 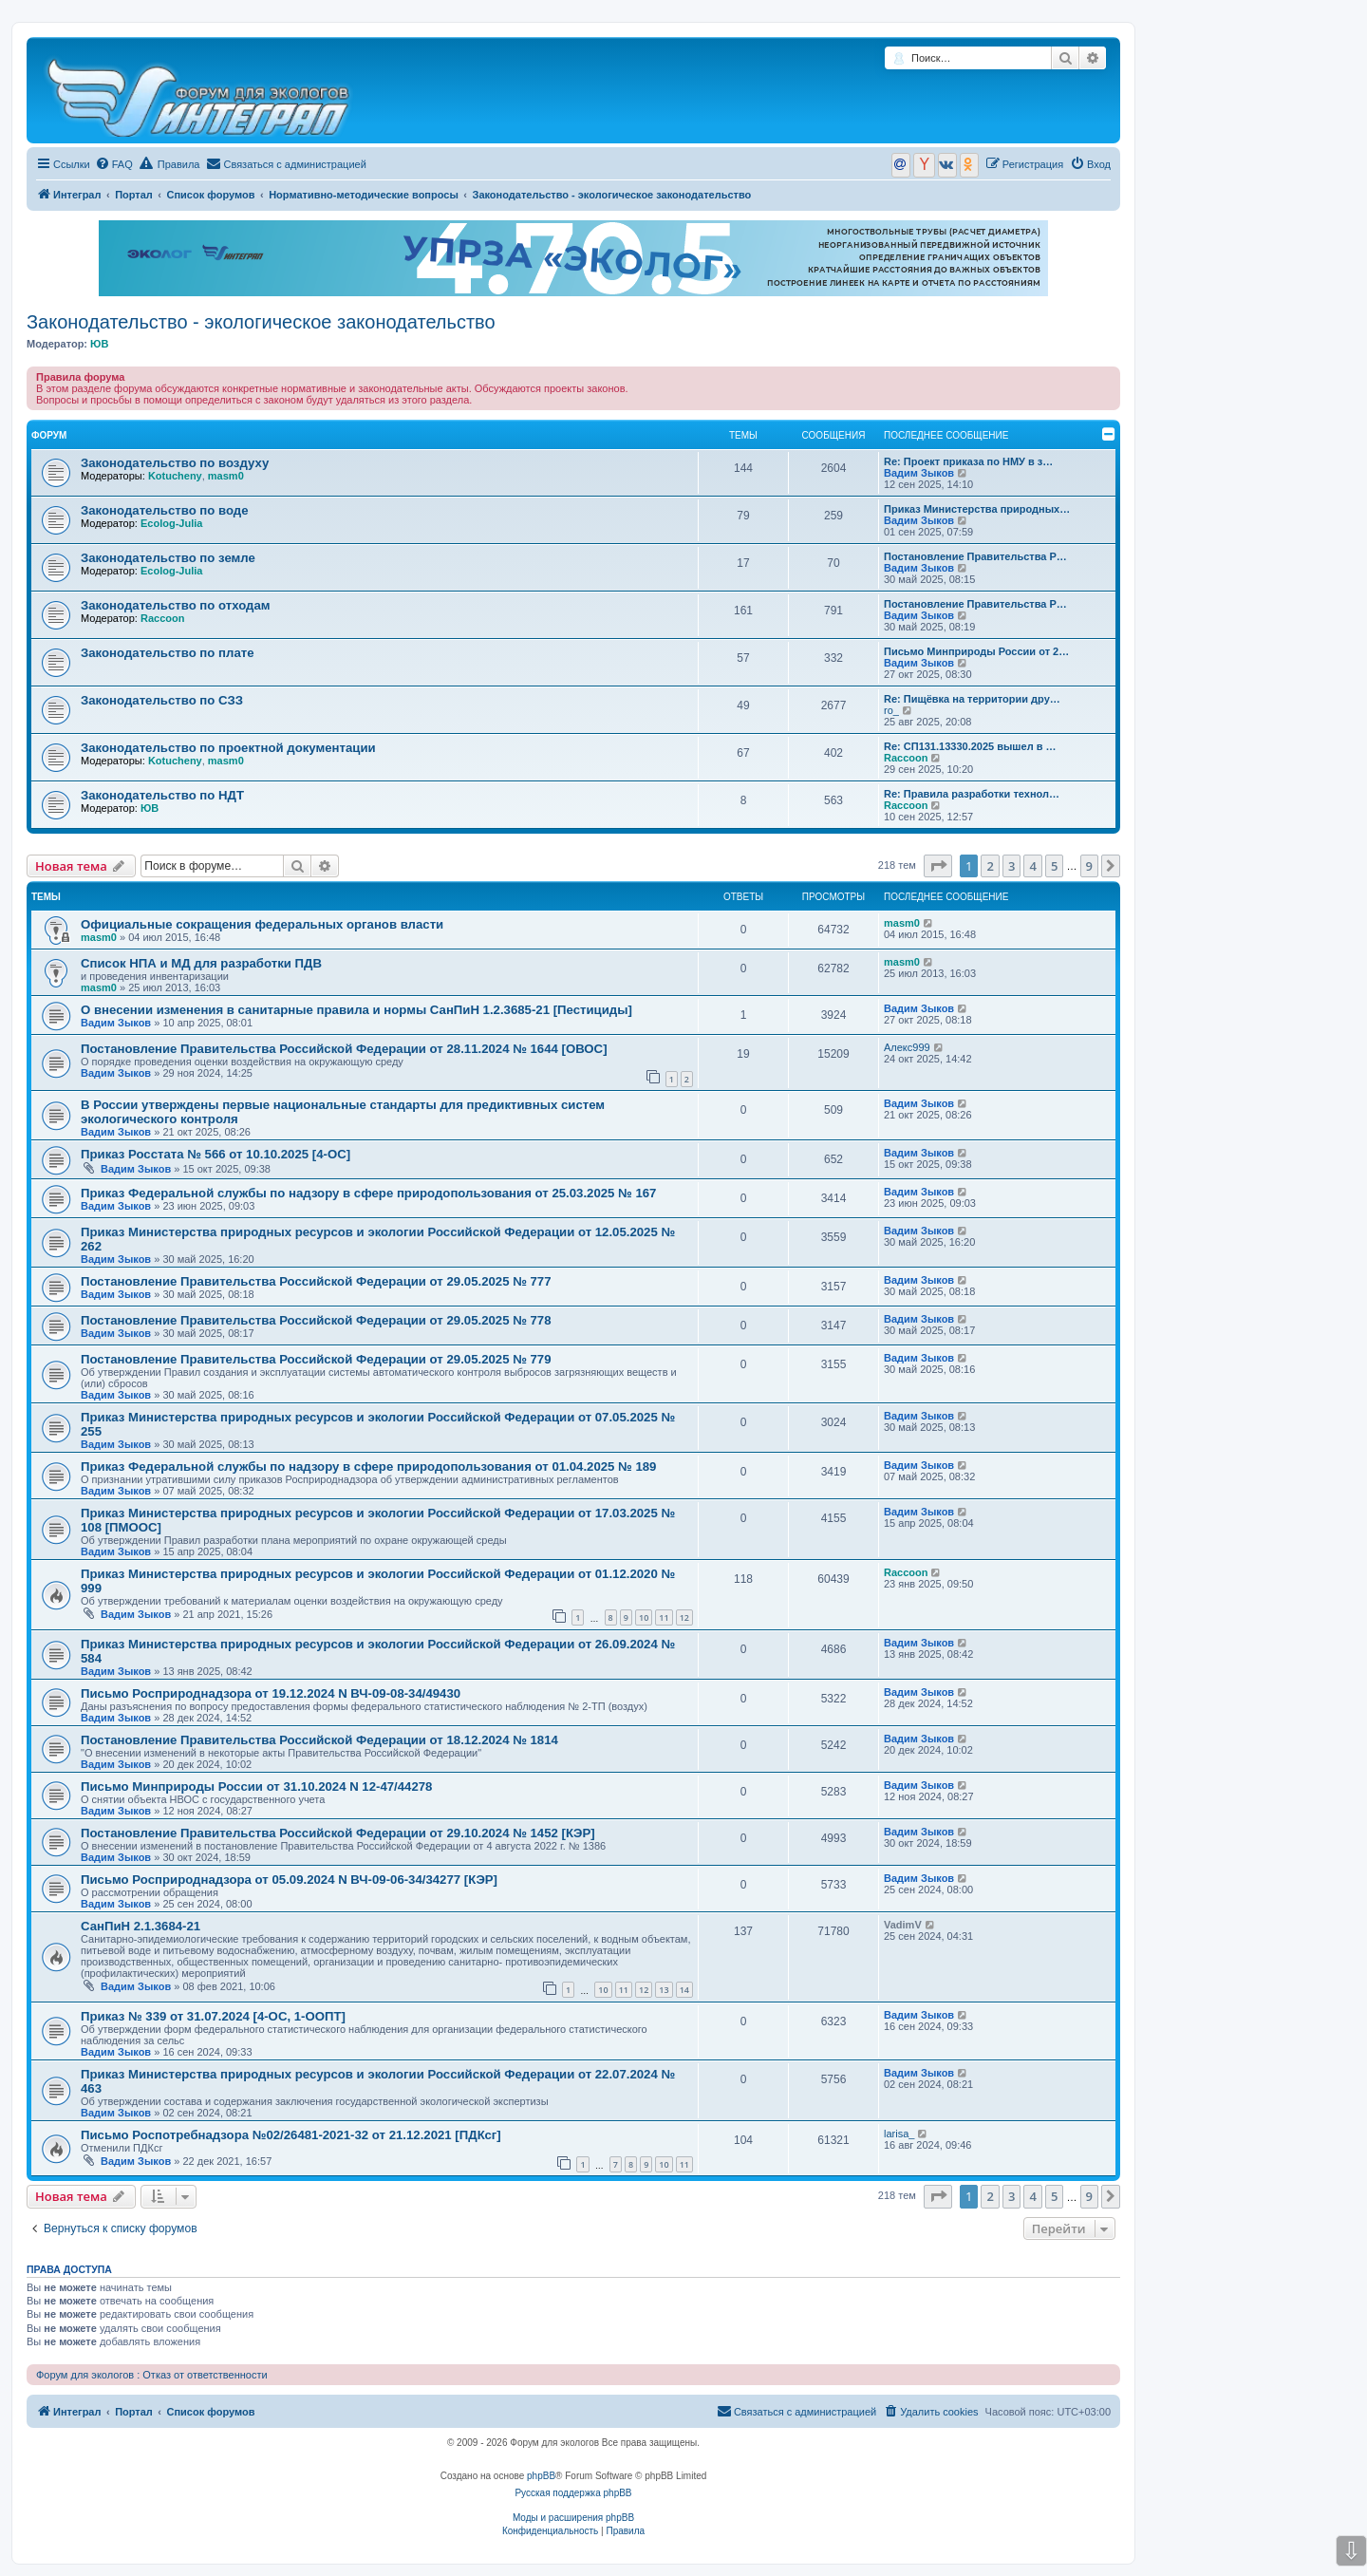 What do you see at coordinates (989, 865) in the screenshot?
I see `2 [button]` at bounding box center [989, 865].